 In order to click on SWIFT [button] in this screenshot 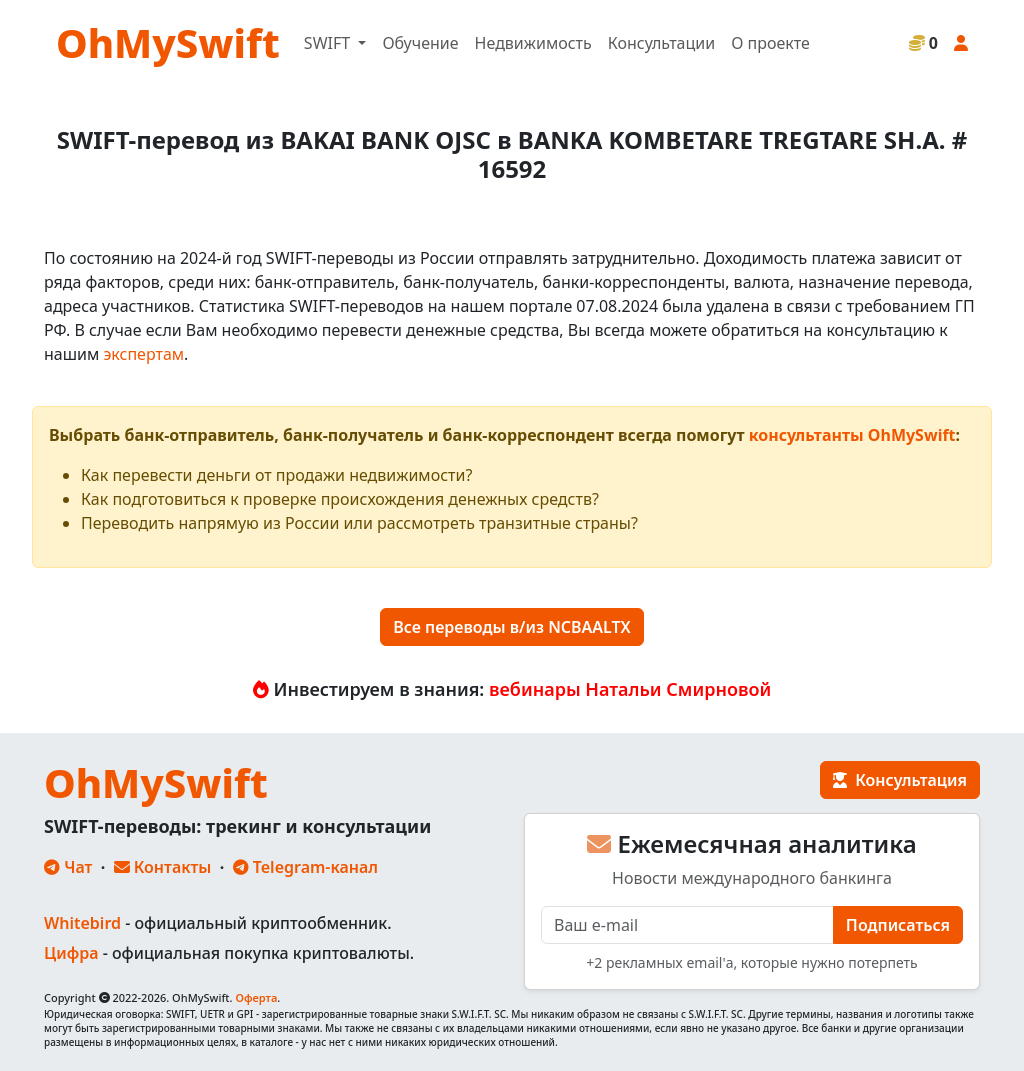, I will do `click(329, 43)`.